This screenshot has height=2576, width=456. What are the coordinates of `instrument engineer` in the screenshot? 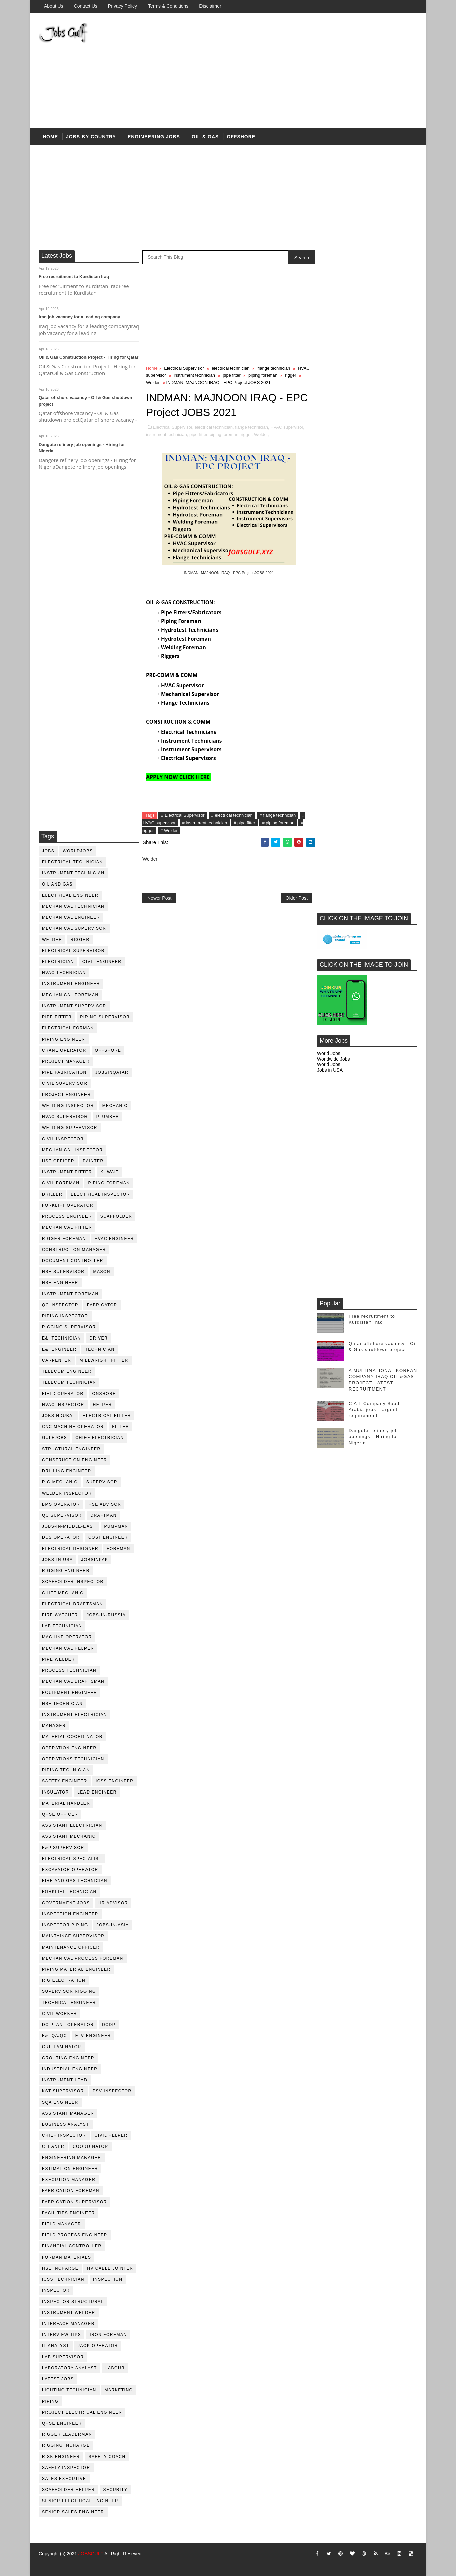 It's located at (71, 983).